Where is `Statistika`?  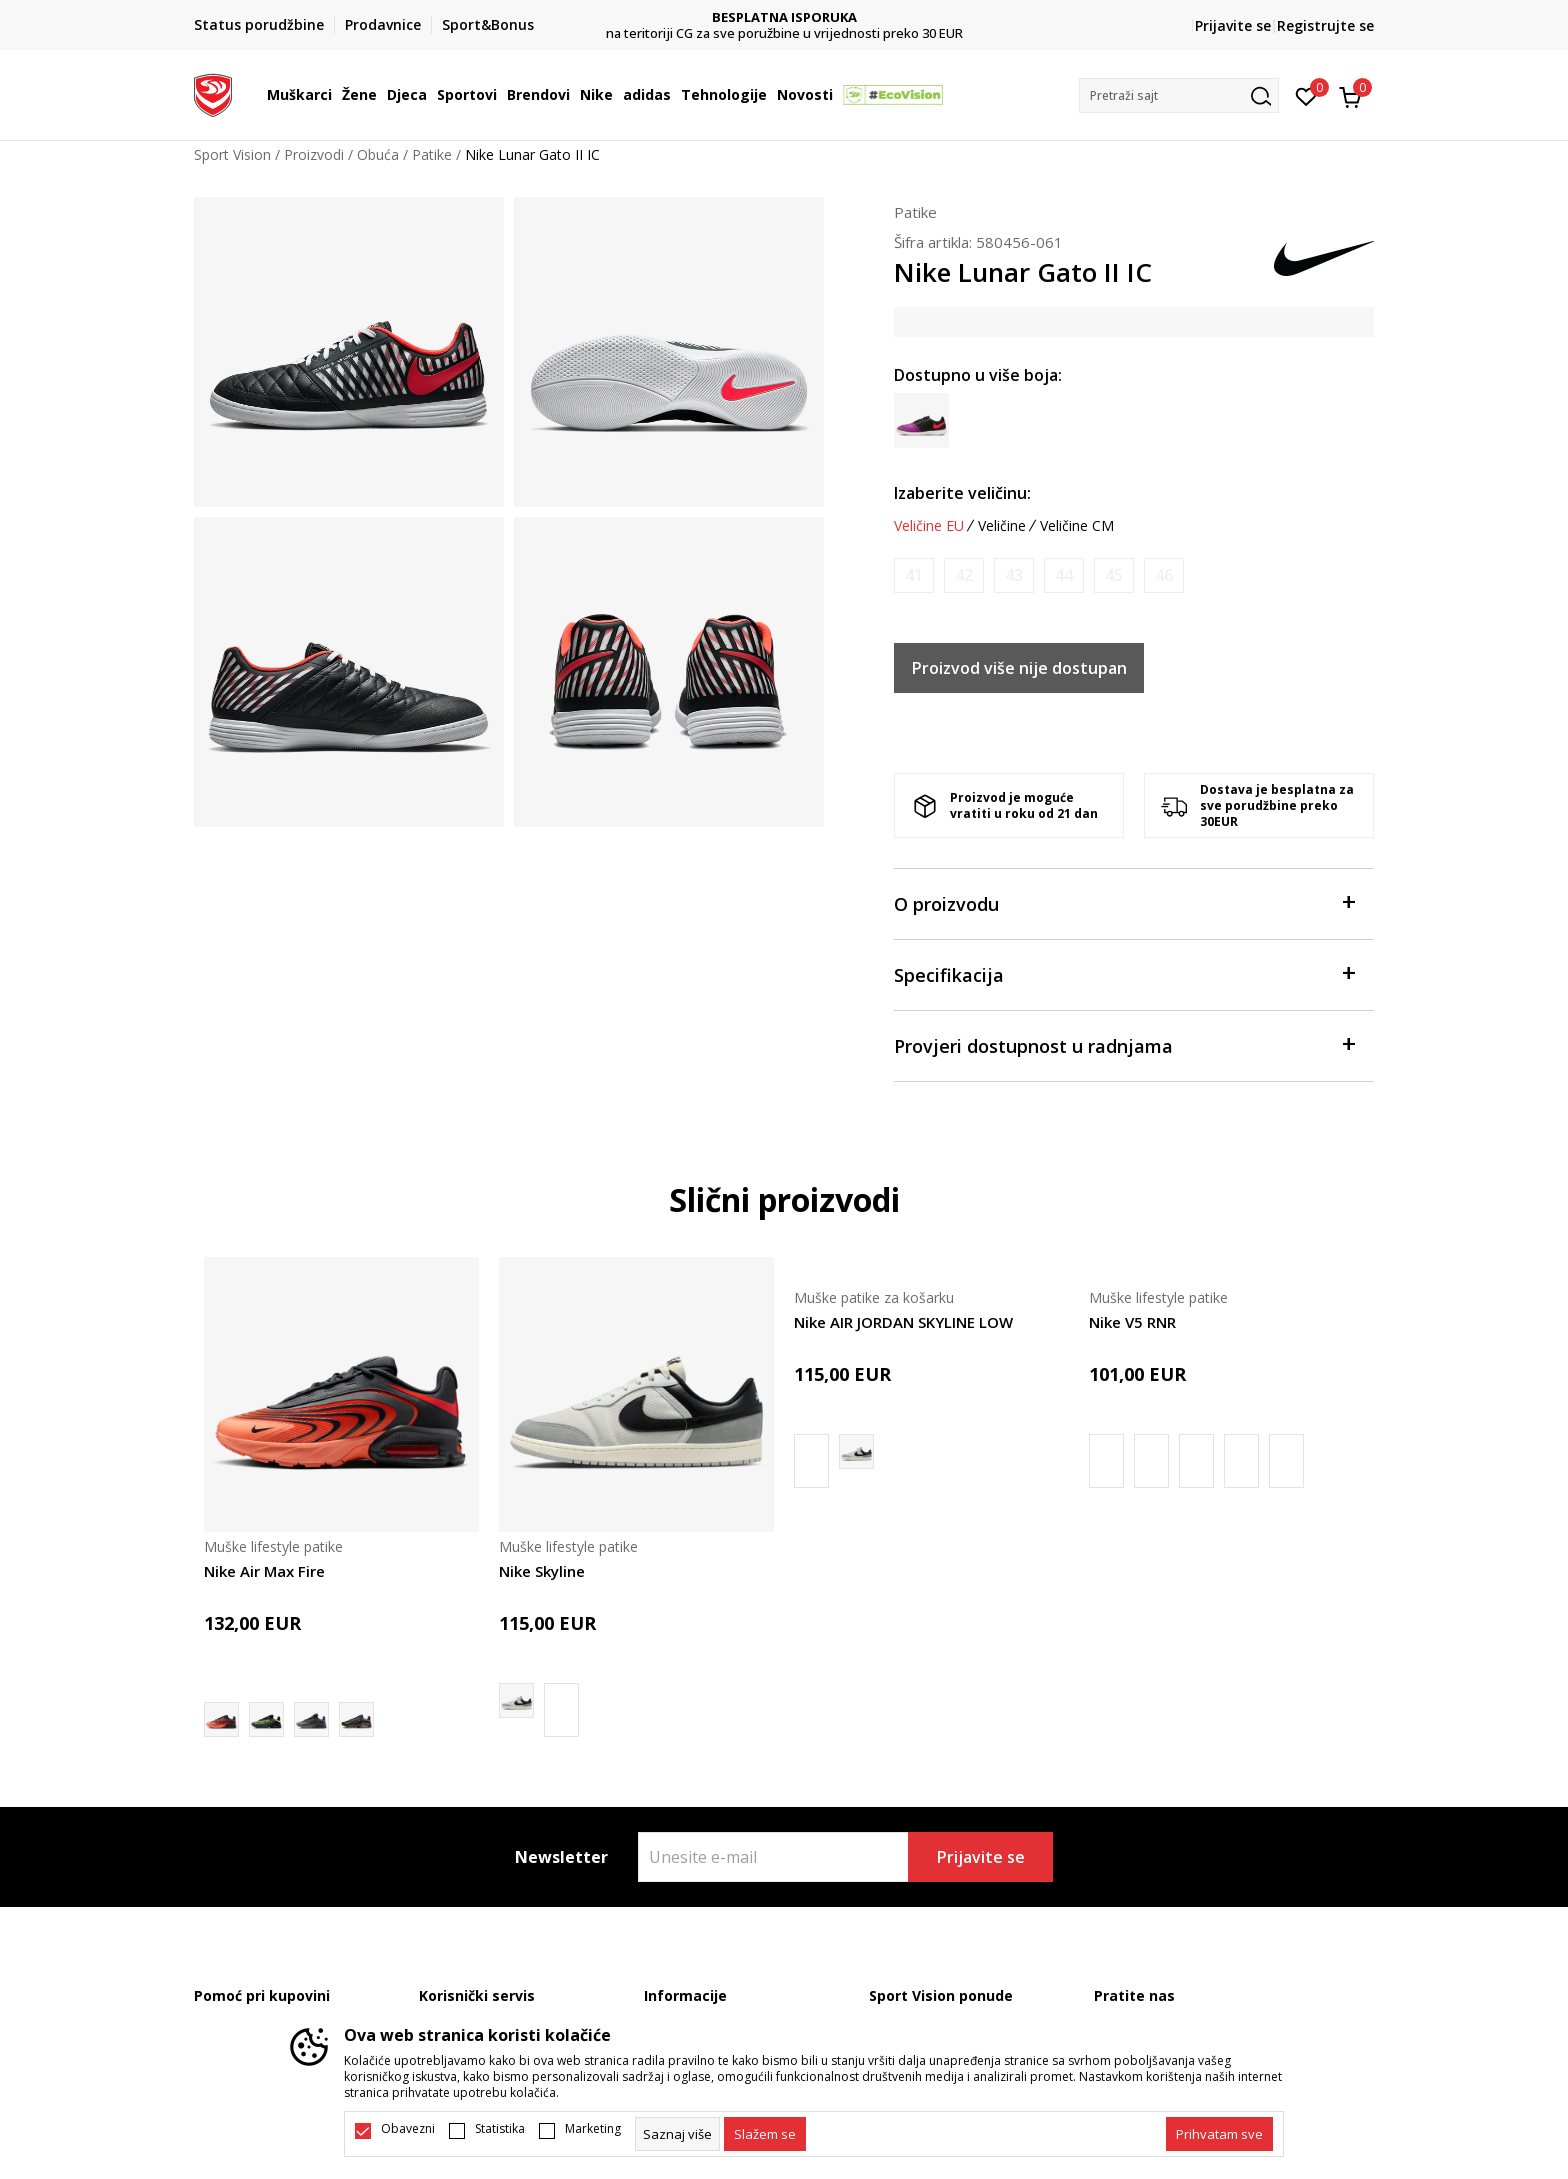
Statistika is located at coordinates (500, 2129).